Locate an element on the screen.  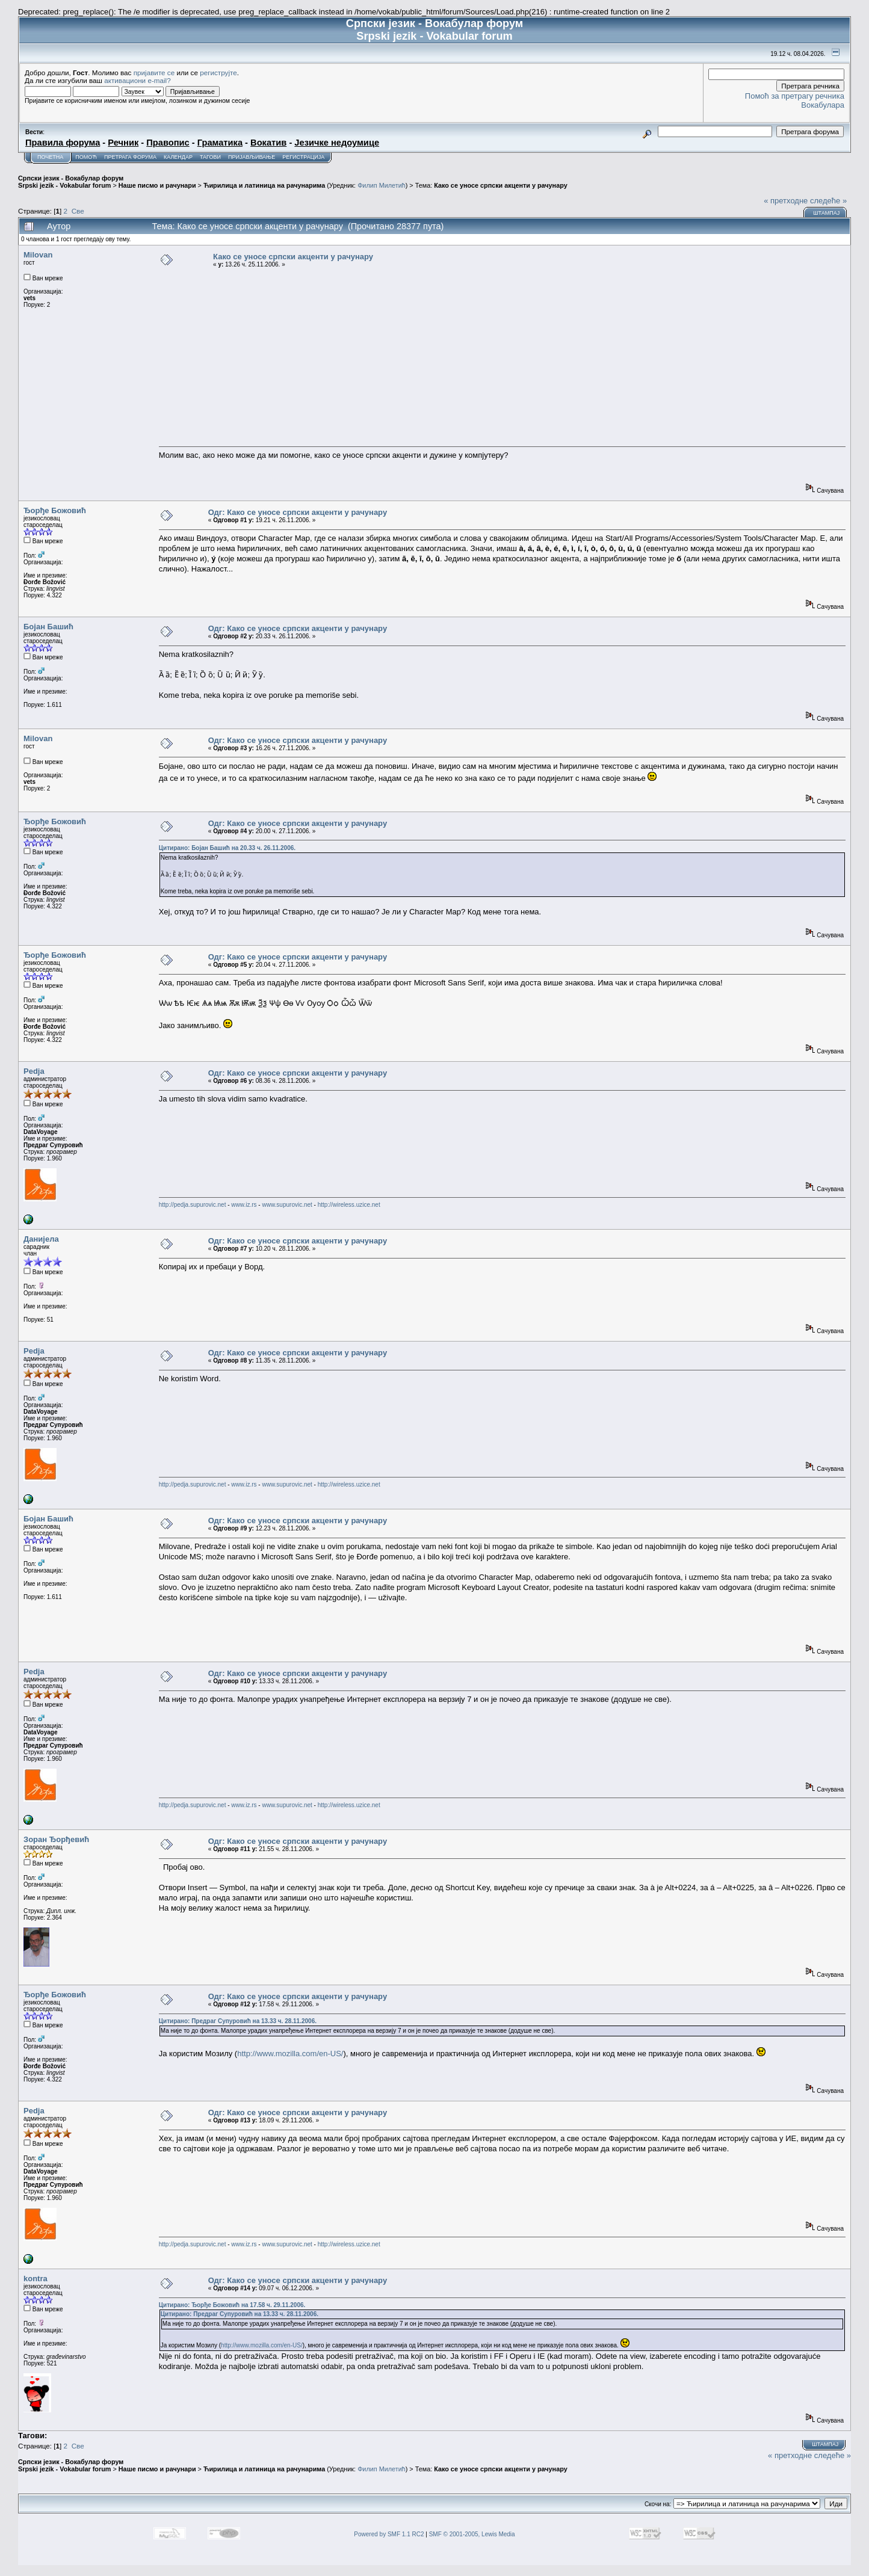
Помоћ is located at coordinates (86, 157).